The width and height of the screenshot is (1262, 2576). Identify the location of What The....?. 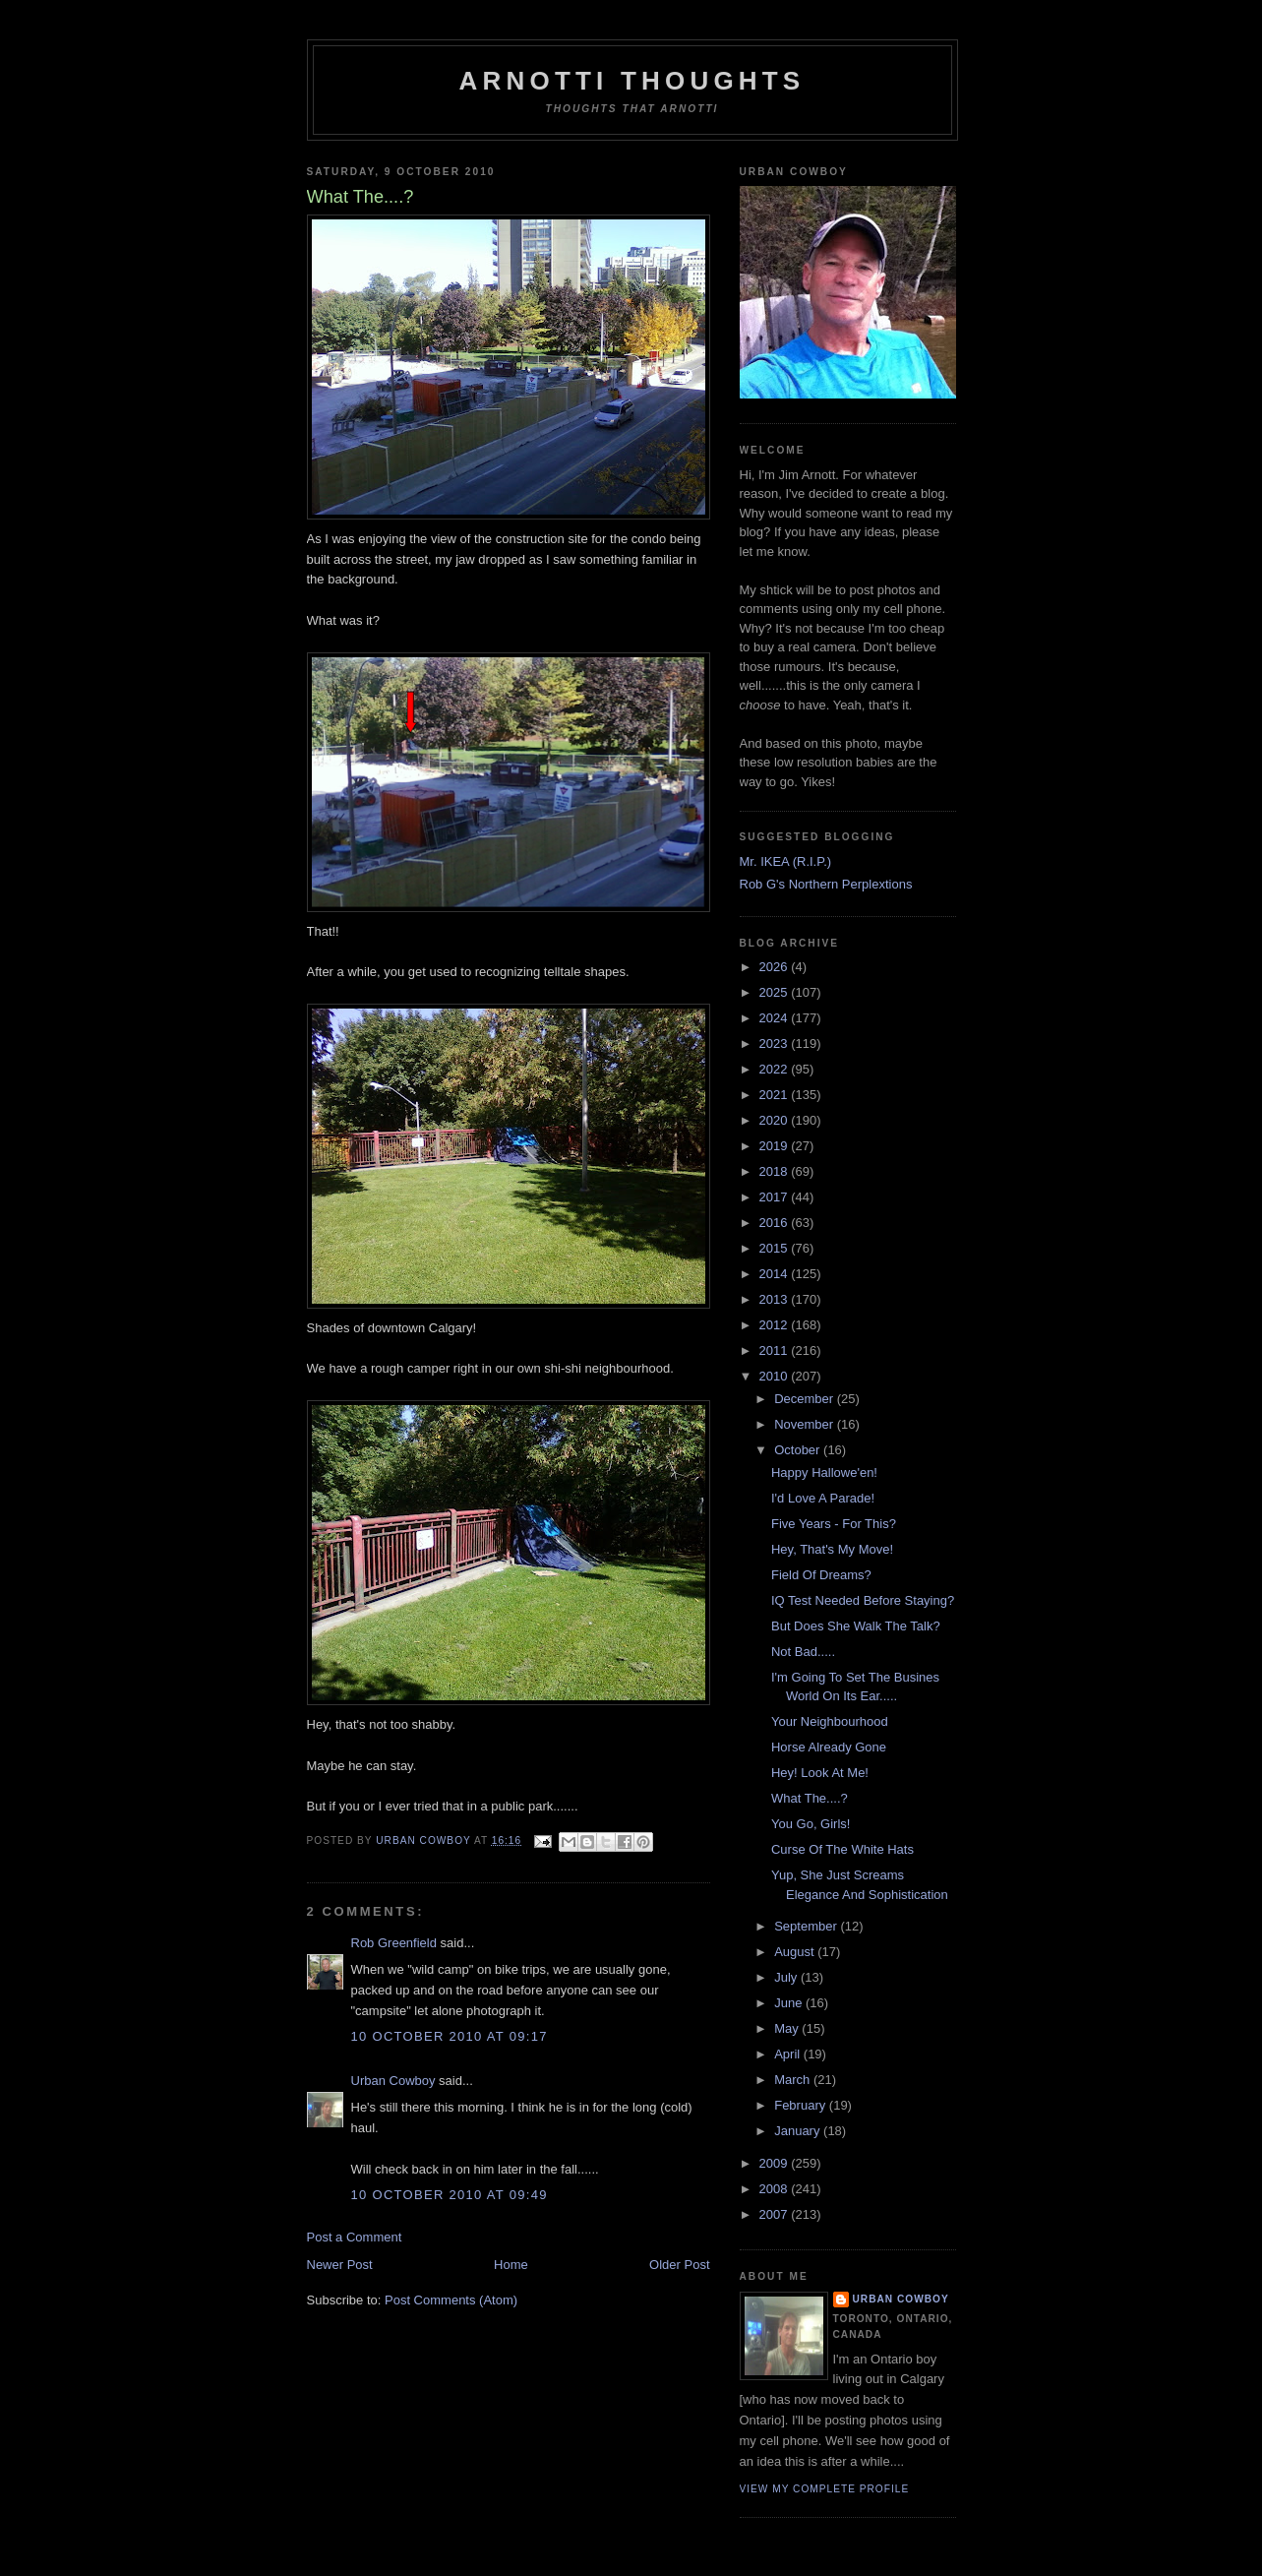
(809, 1798).